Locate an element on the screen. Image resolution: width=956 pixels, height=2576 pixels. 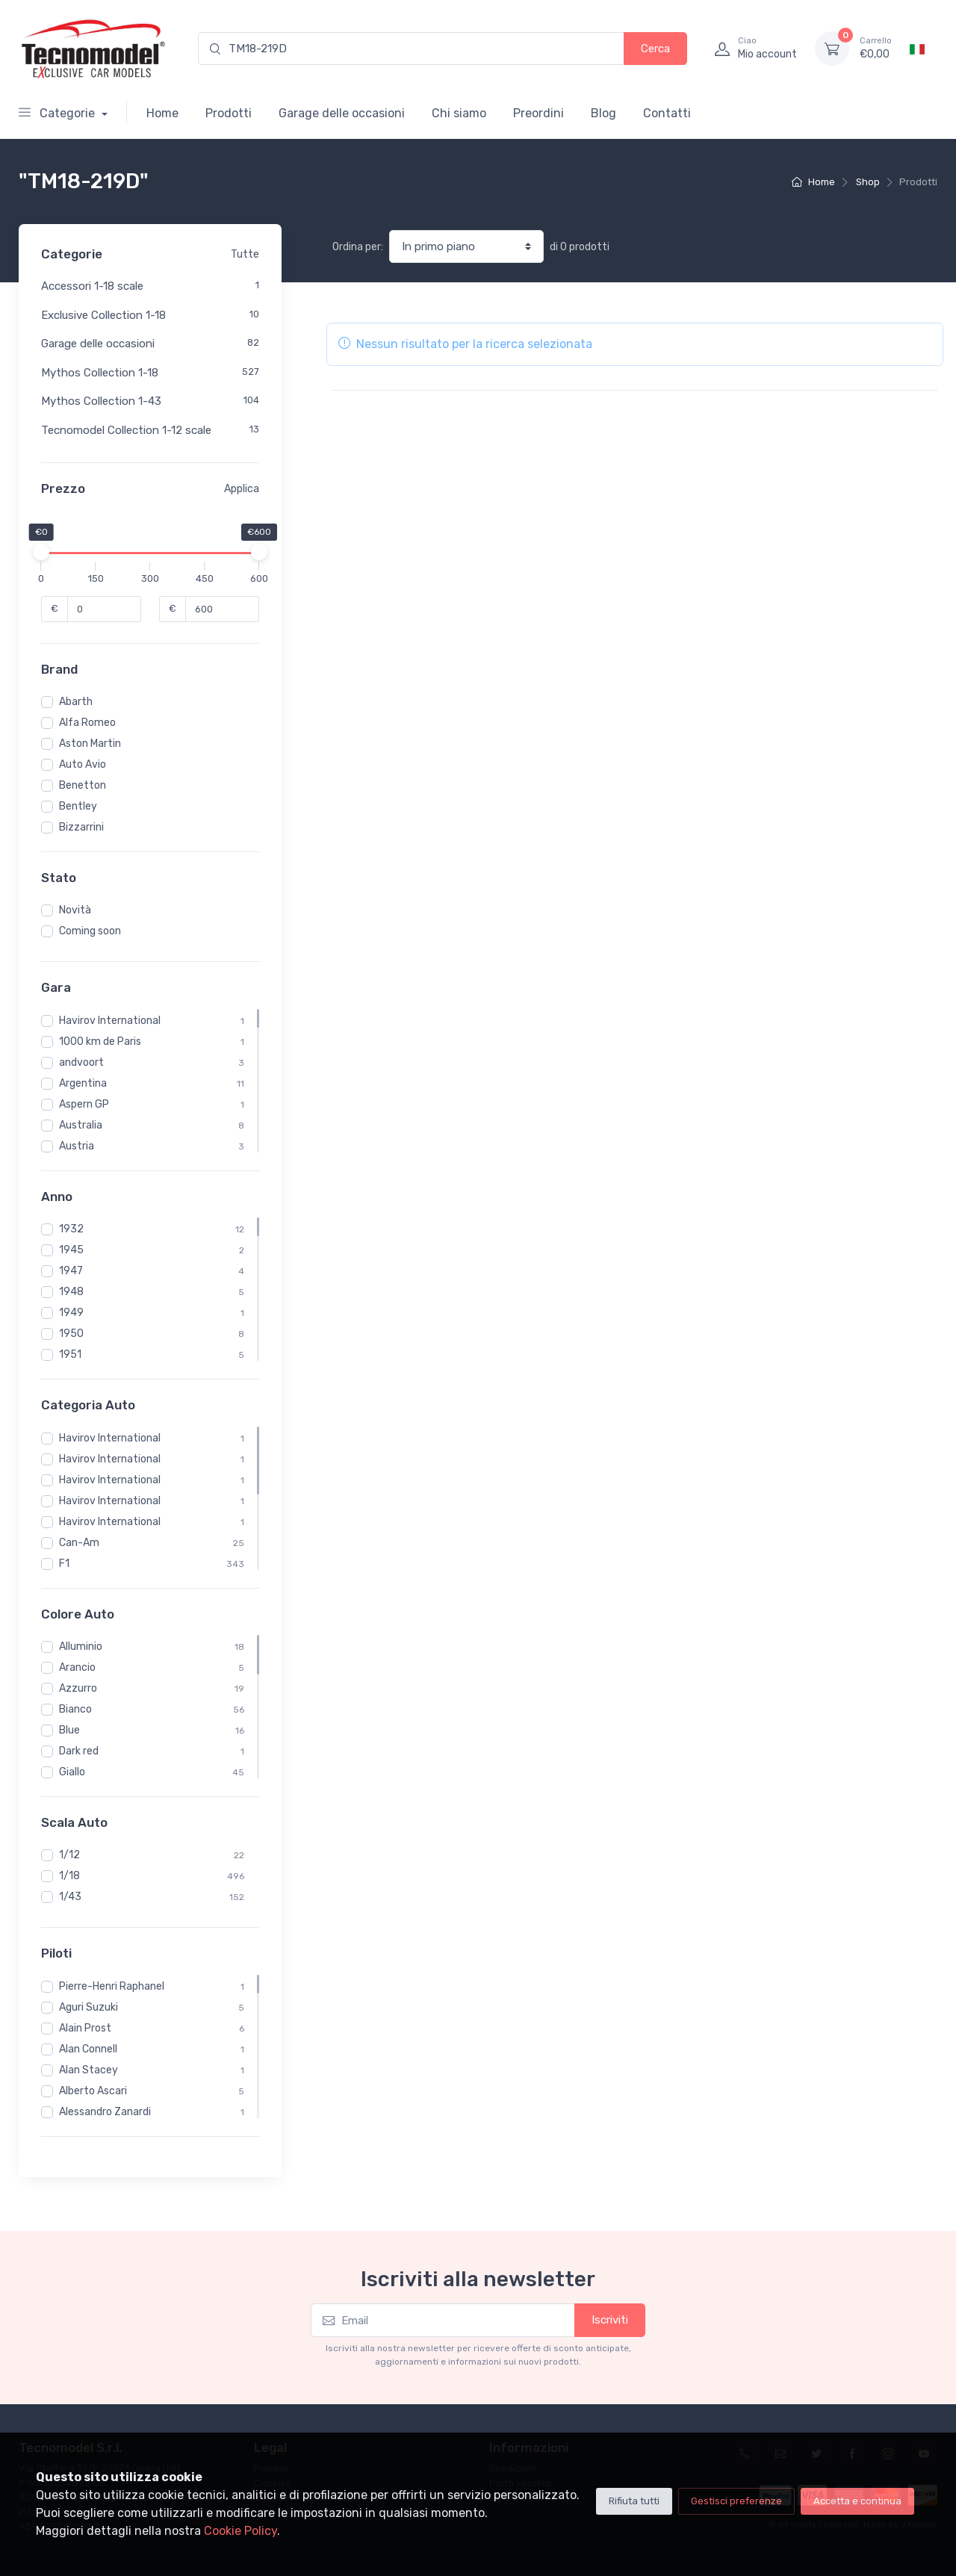
Alan Stacey is located at coordinates (88, 2070).